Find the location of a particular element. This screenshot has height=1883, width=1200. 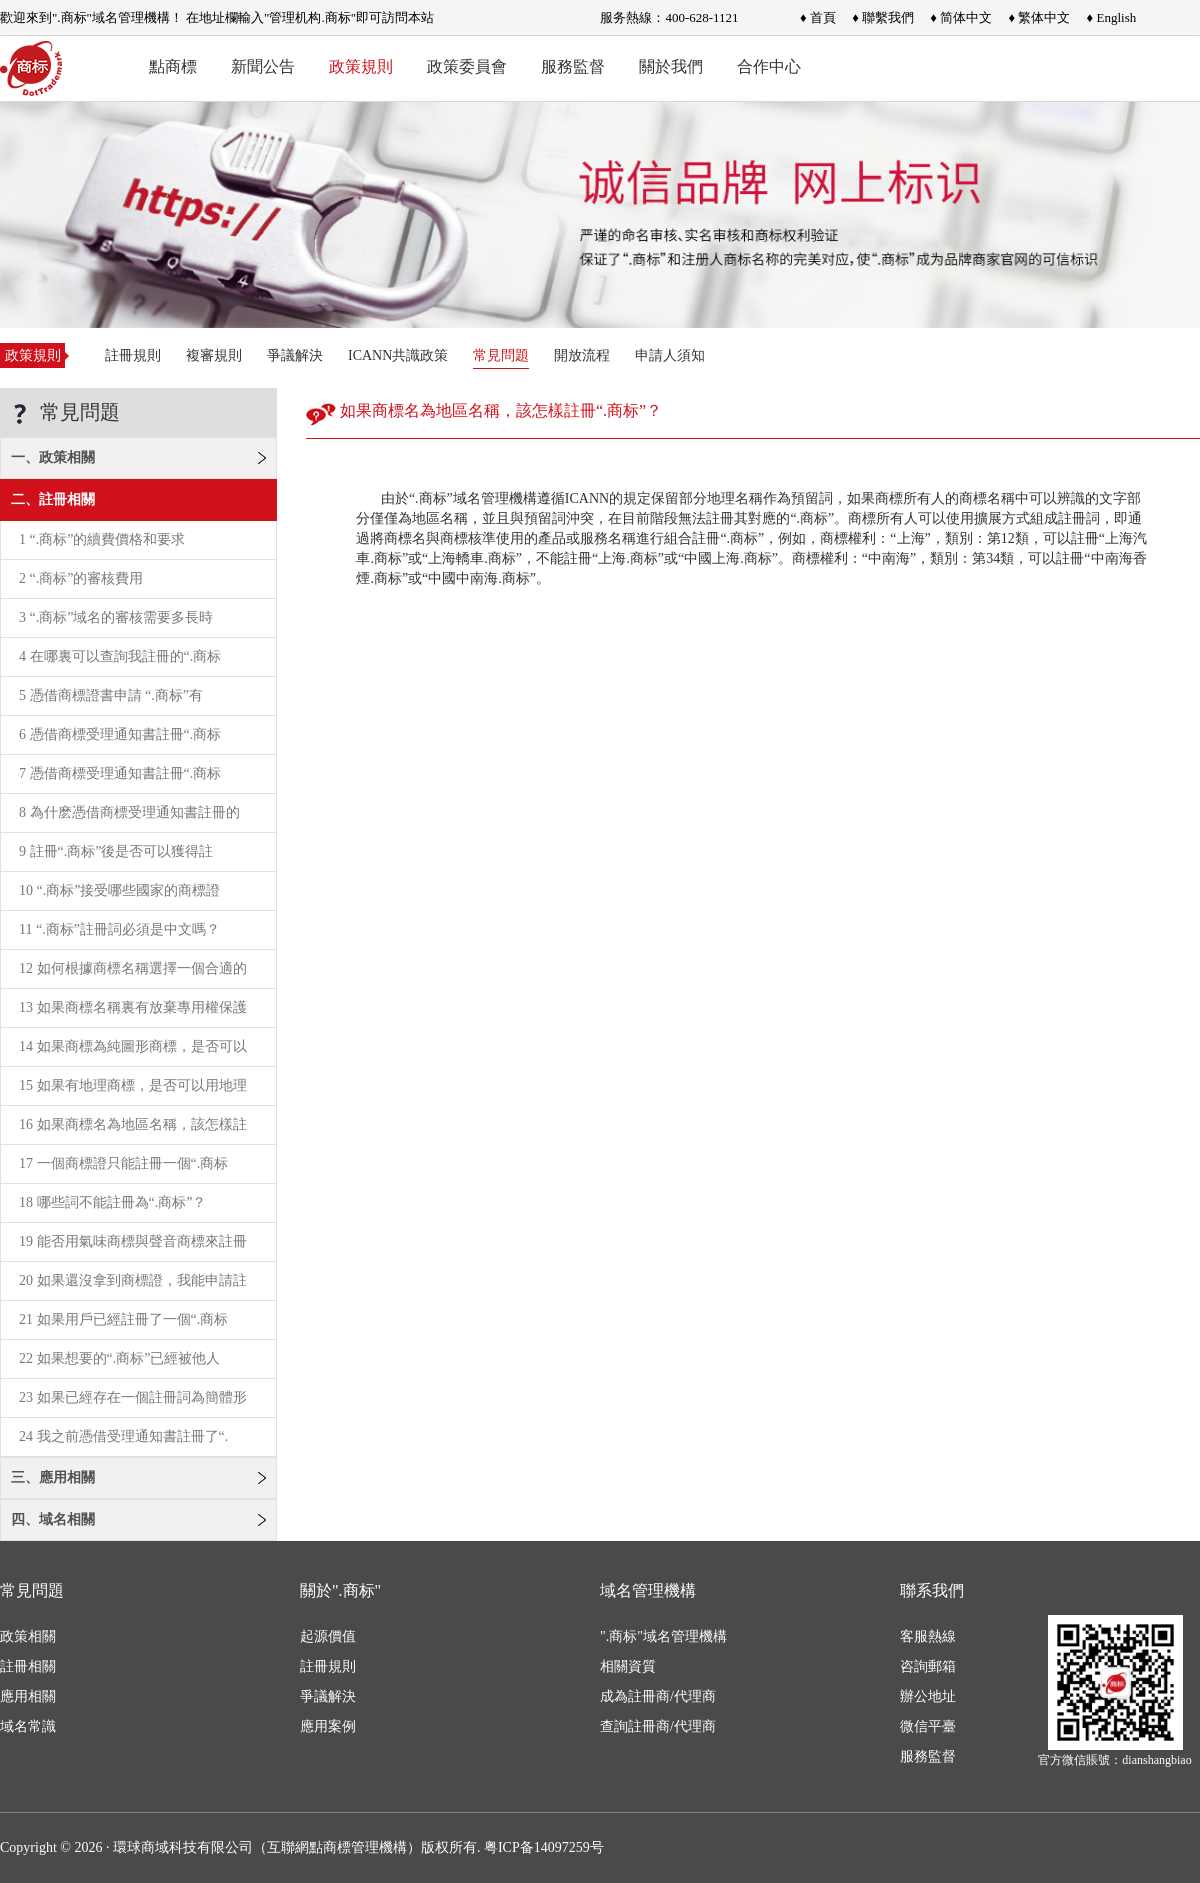

17 一個商標證只能註冊一個“.商标 is located at coordinates (123, 1163).